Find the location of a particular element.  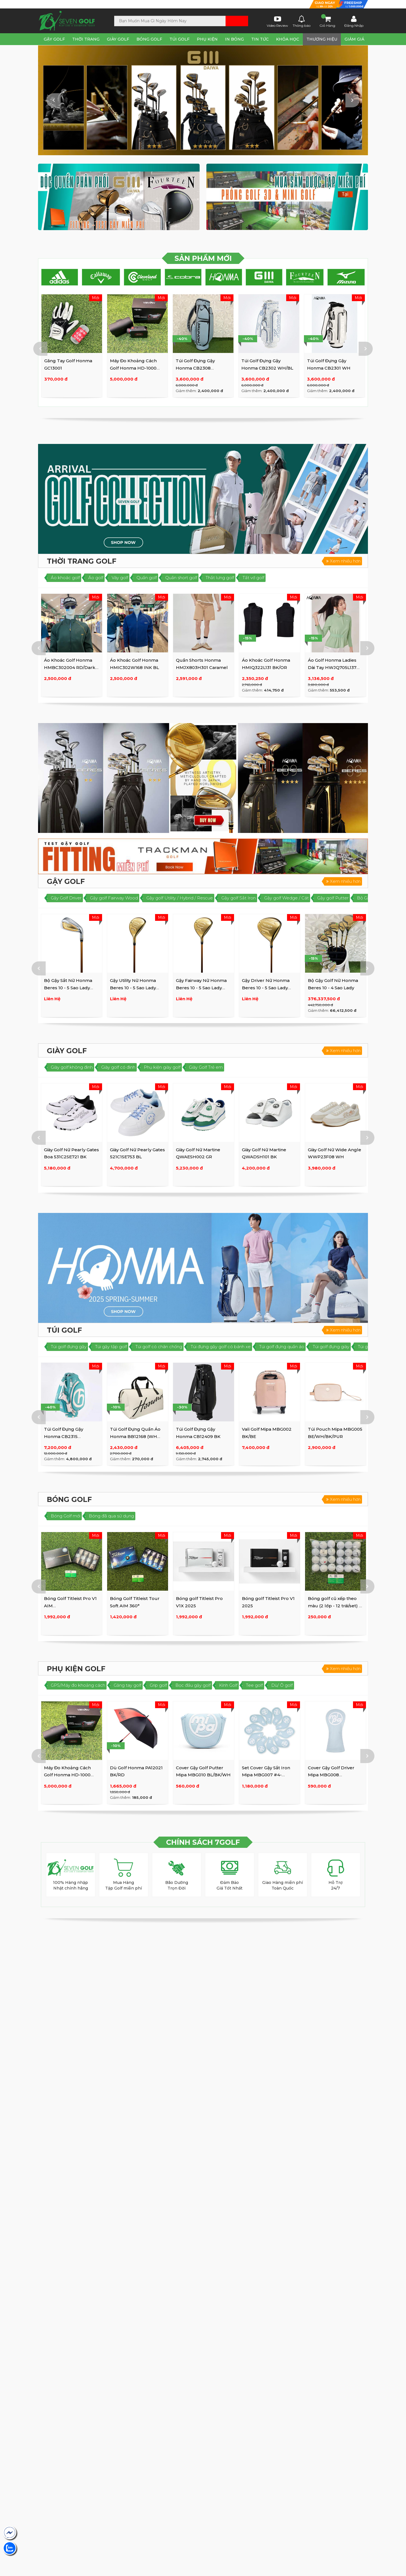

Túi golf đựng giày is located at coordinates (331, 1346).